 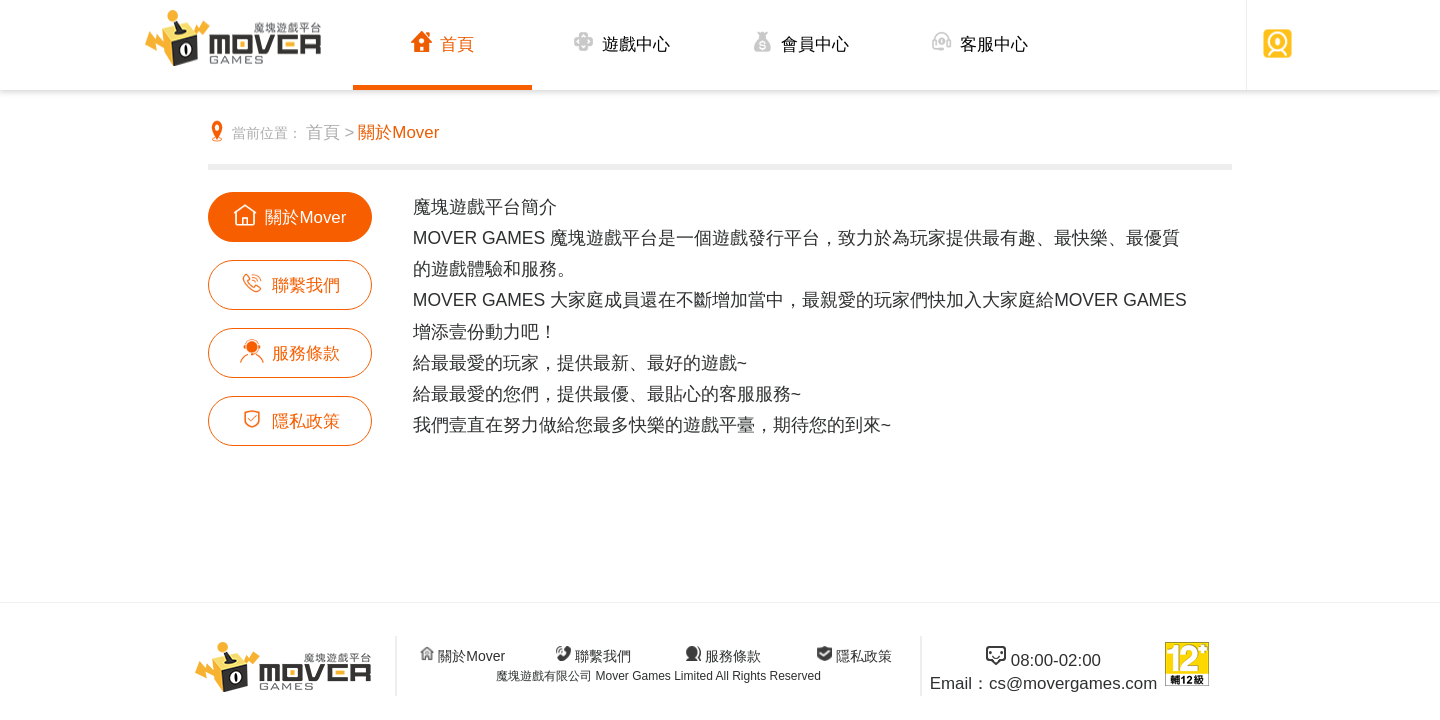 What do you see at coordinates (442, 42) in the screenshot?
I see `首頁` at bounding box center [442, 42].